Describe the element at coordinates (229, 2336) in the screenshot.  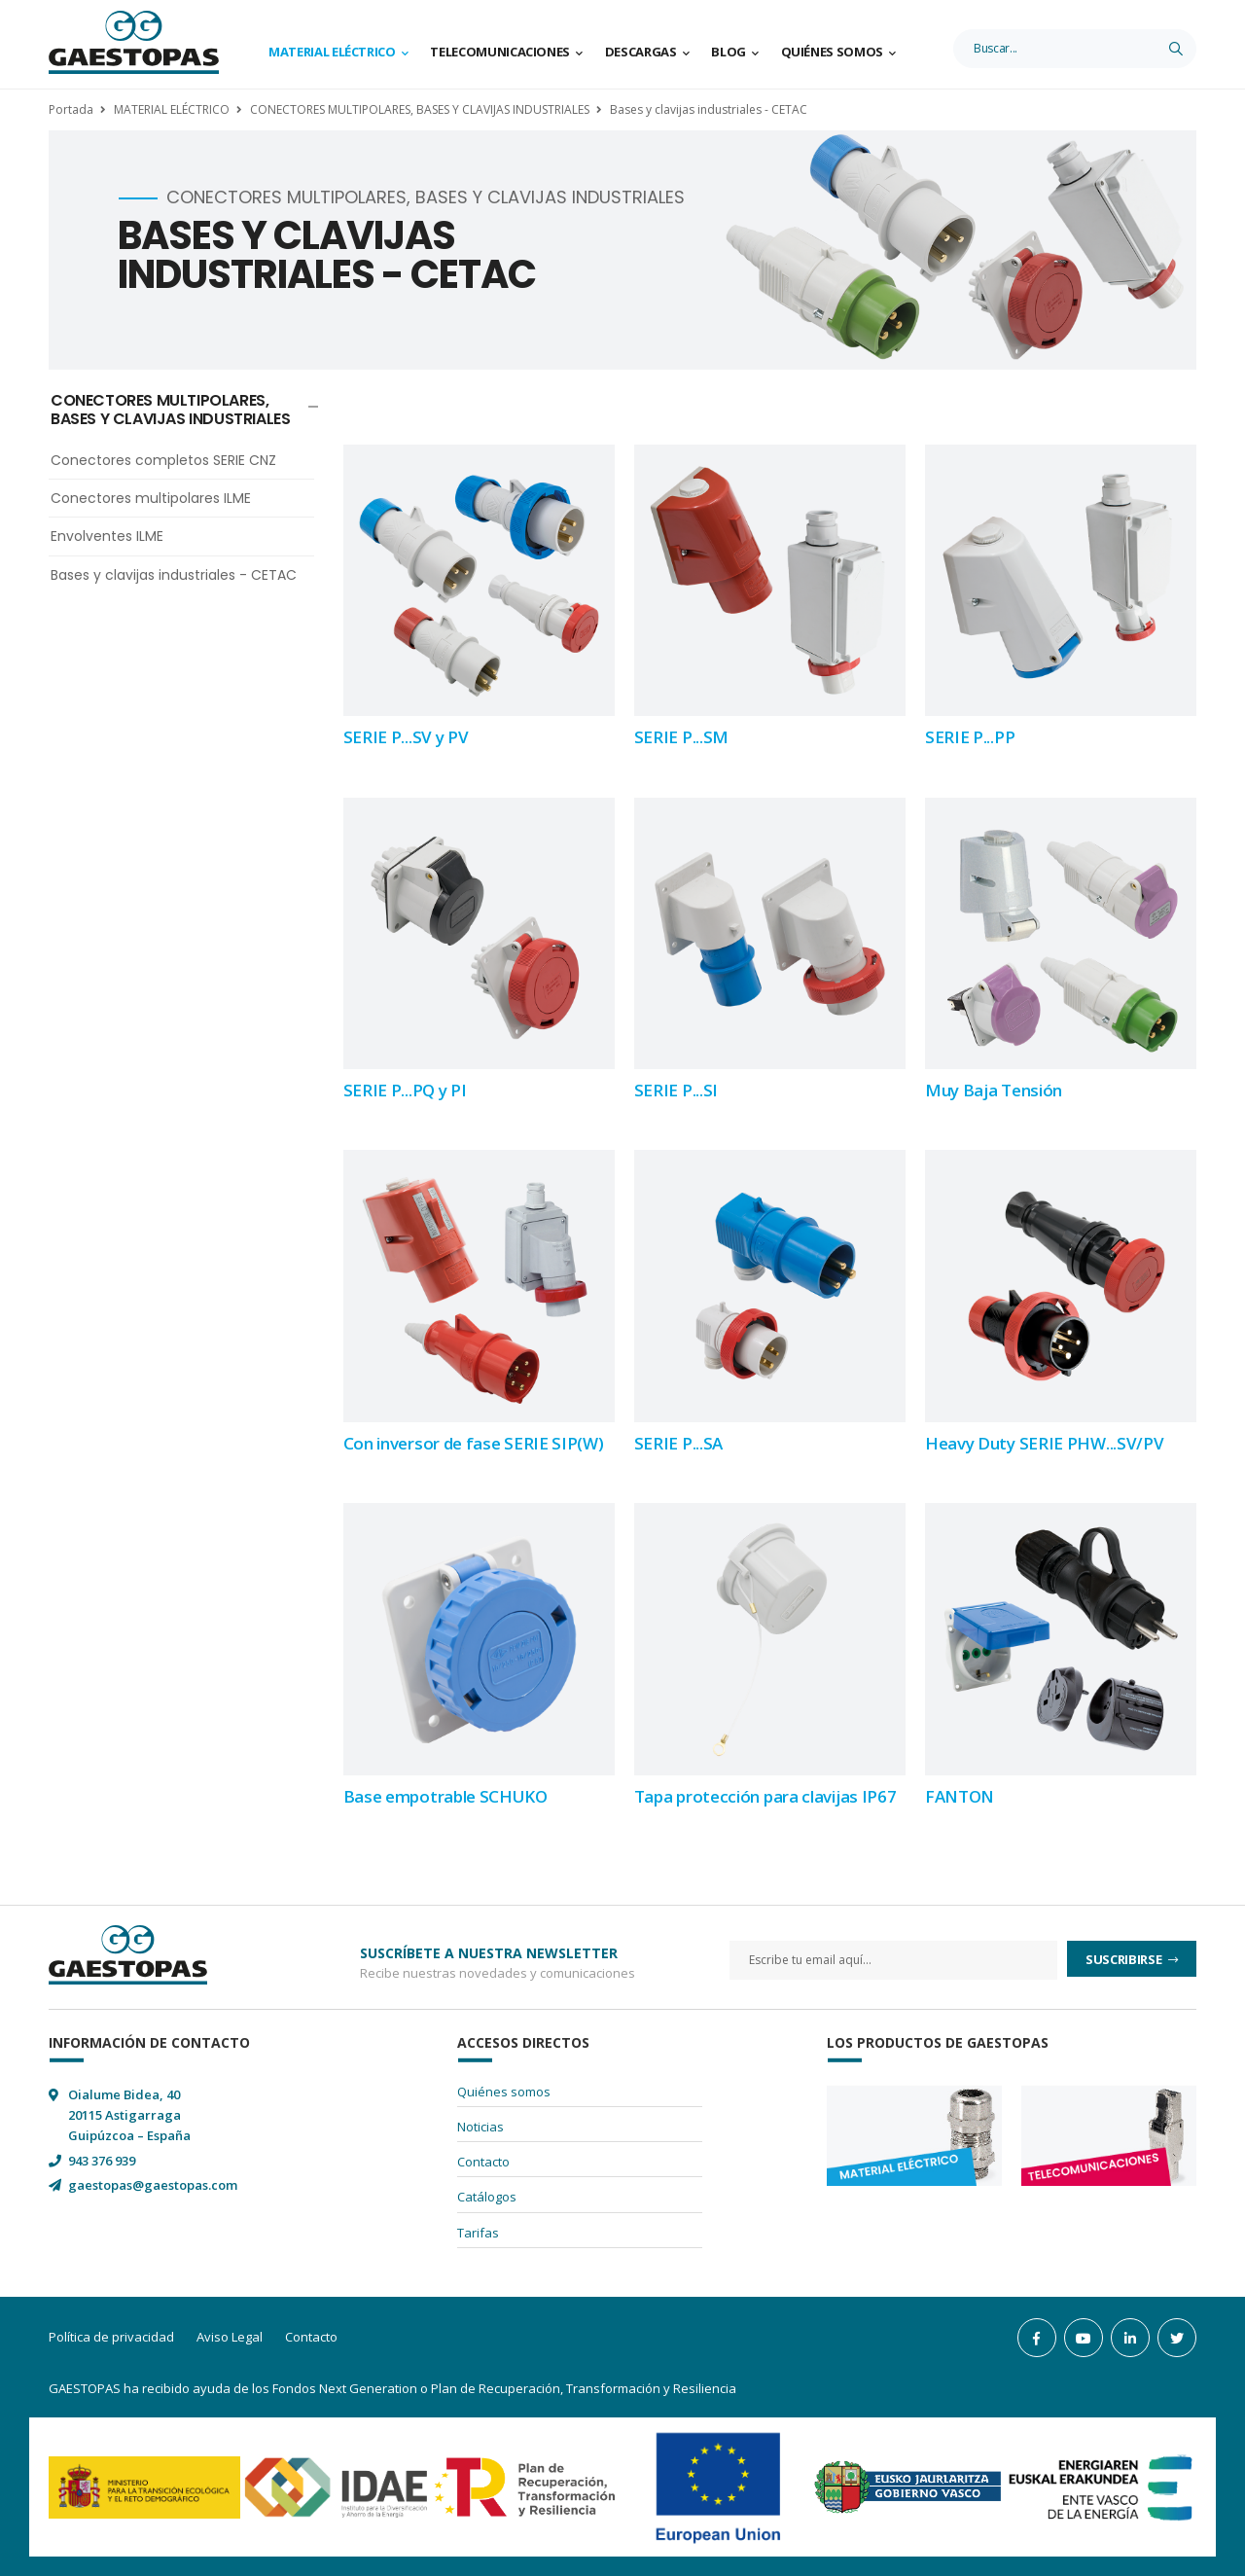
I see `Aviso Legal` at that location.